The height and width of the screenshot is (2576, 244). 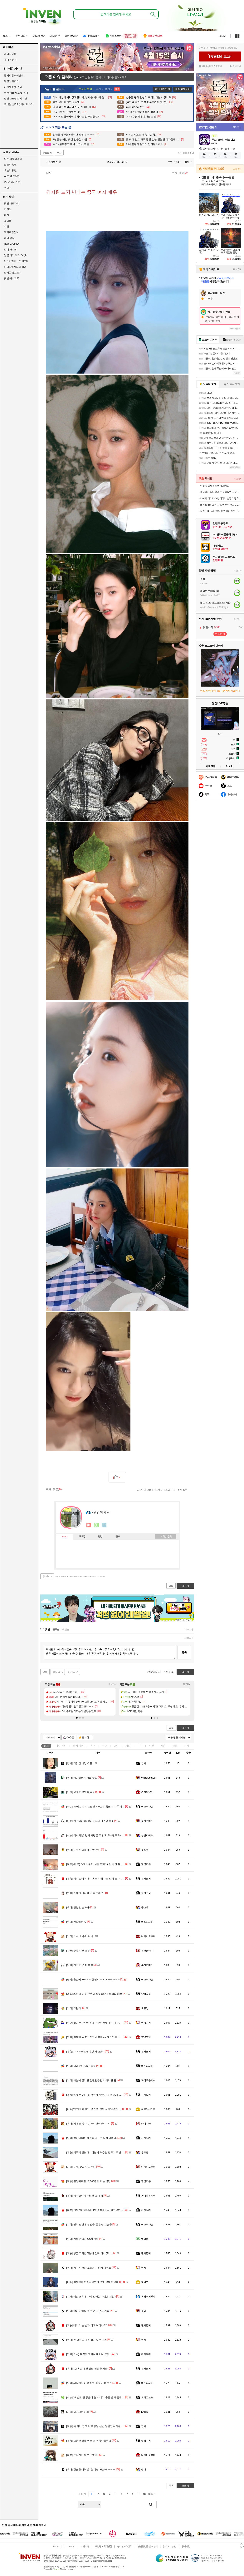 I want to click on 찾아오시는 길, so click(x=169, y=2546).